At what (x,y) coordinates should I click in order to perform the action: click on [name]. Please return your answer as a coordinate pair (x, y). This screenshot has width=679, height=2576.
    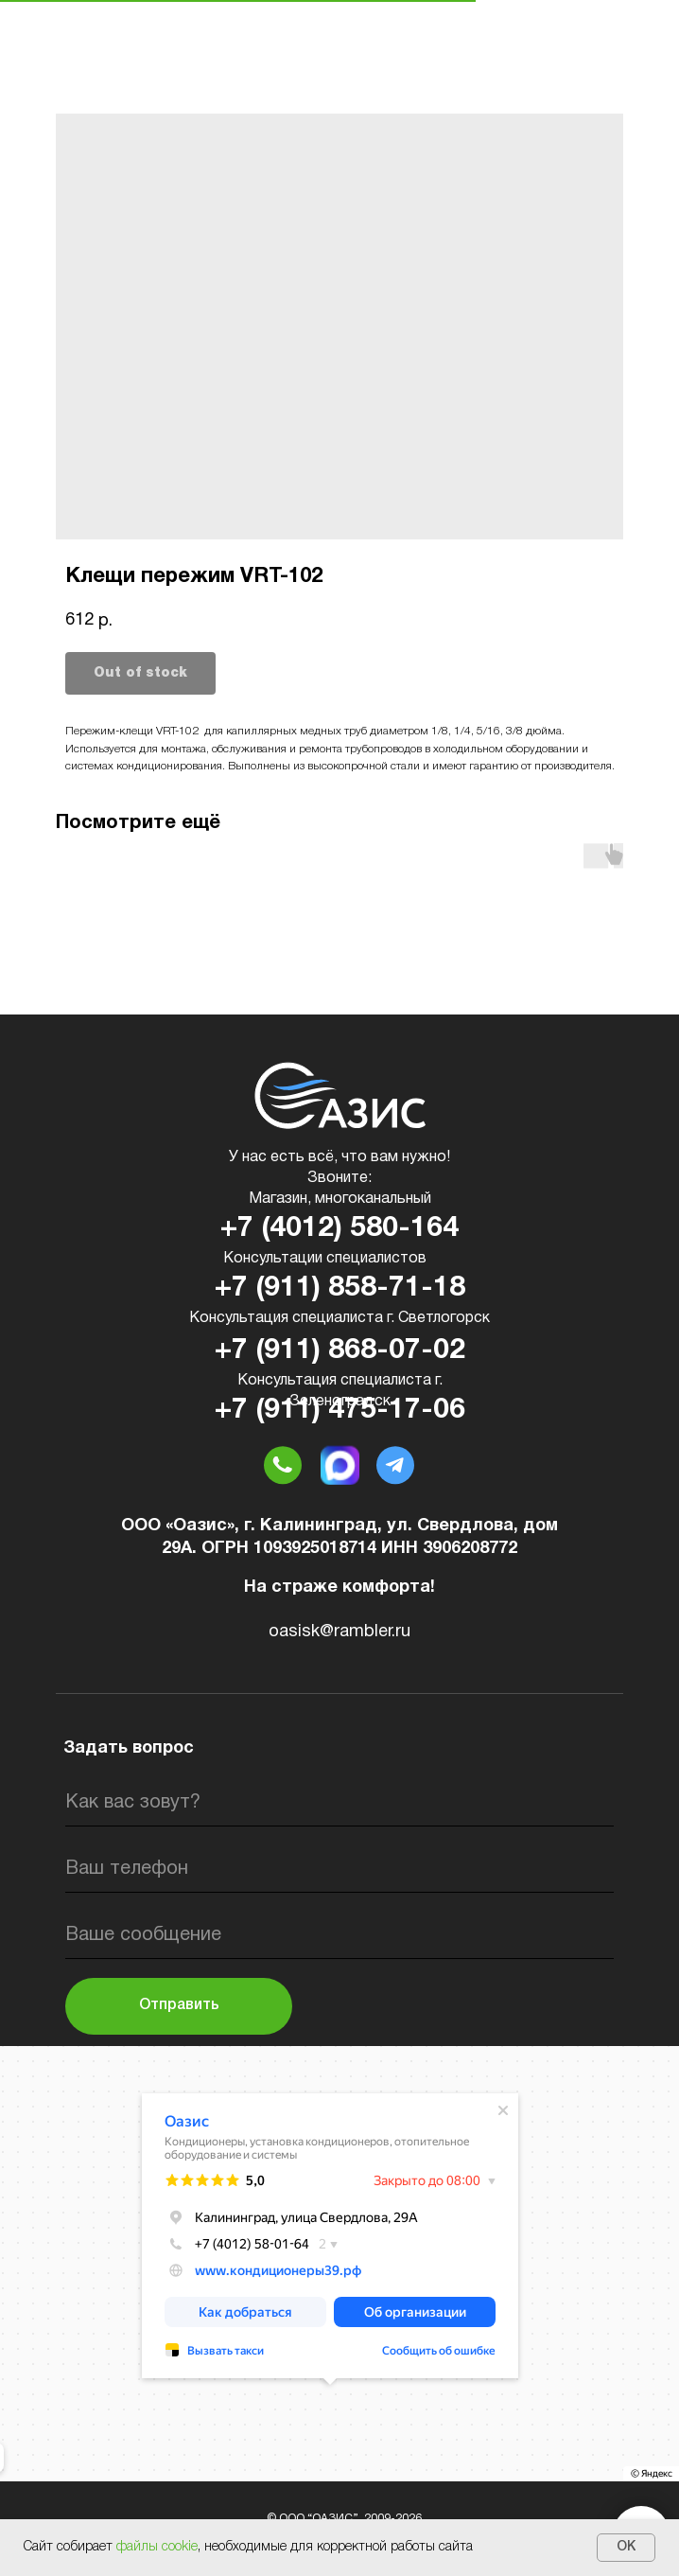
    Looking at the image, I should click on (339, 1802).